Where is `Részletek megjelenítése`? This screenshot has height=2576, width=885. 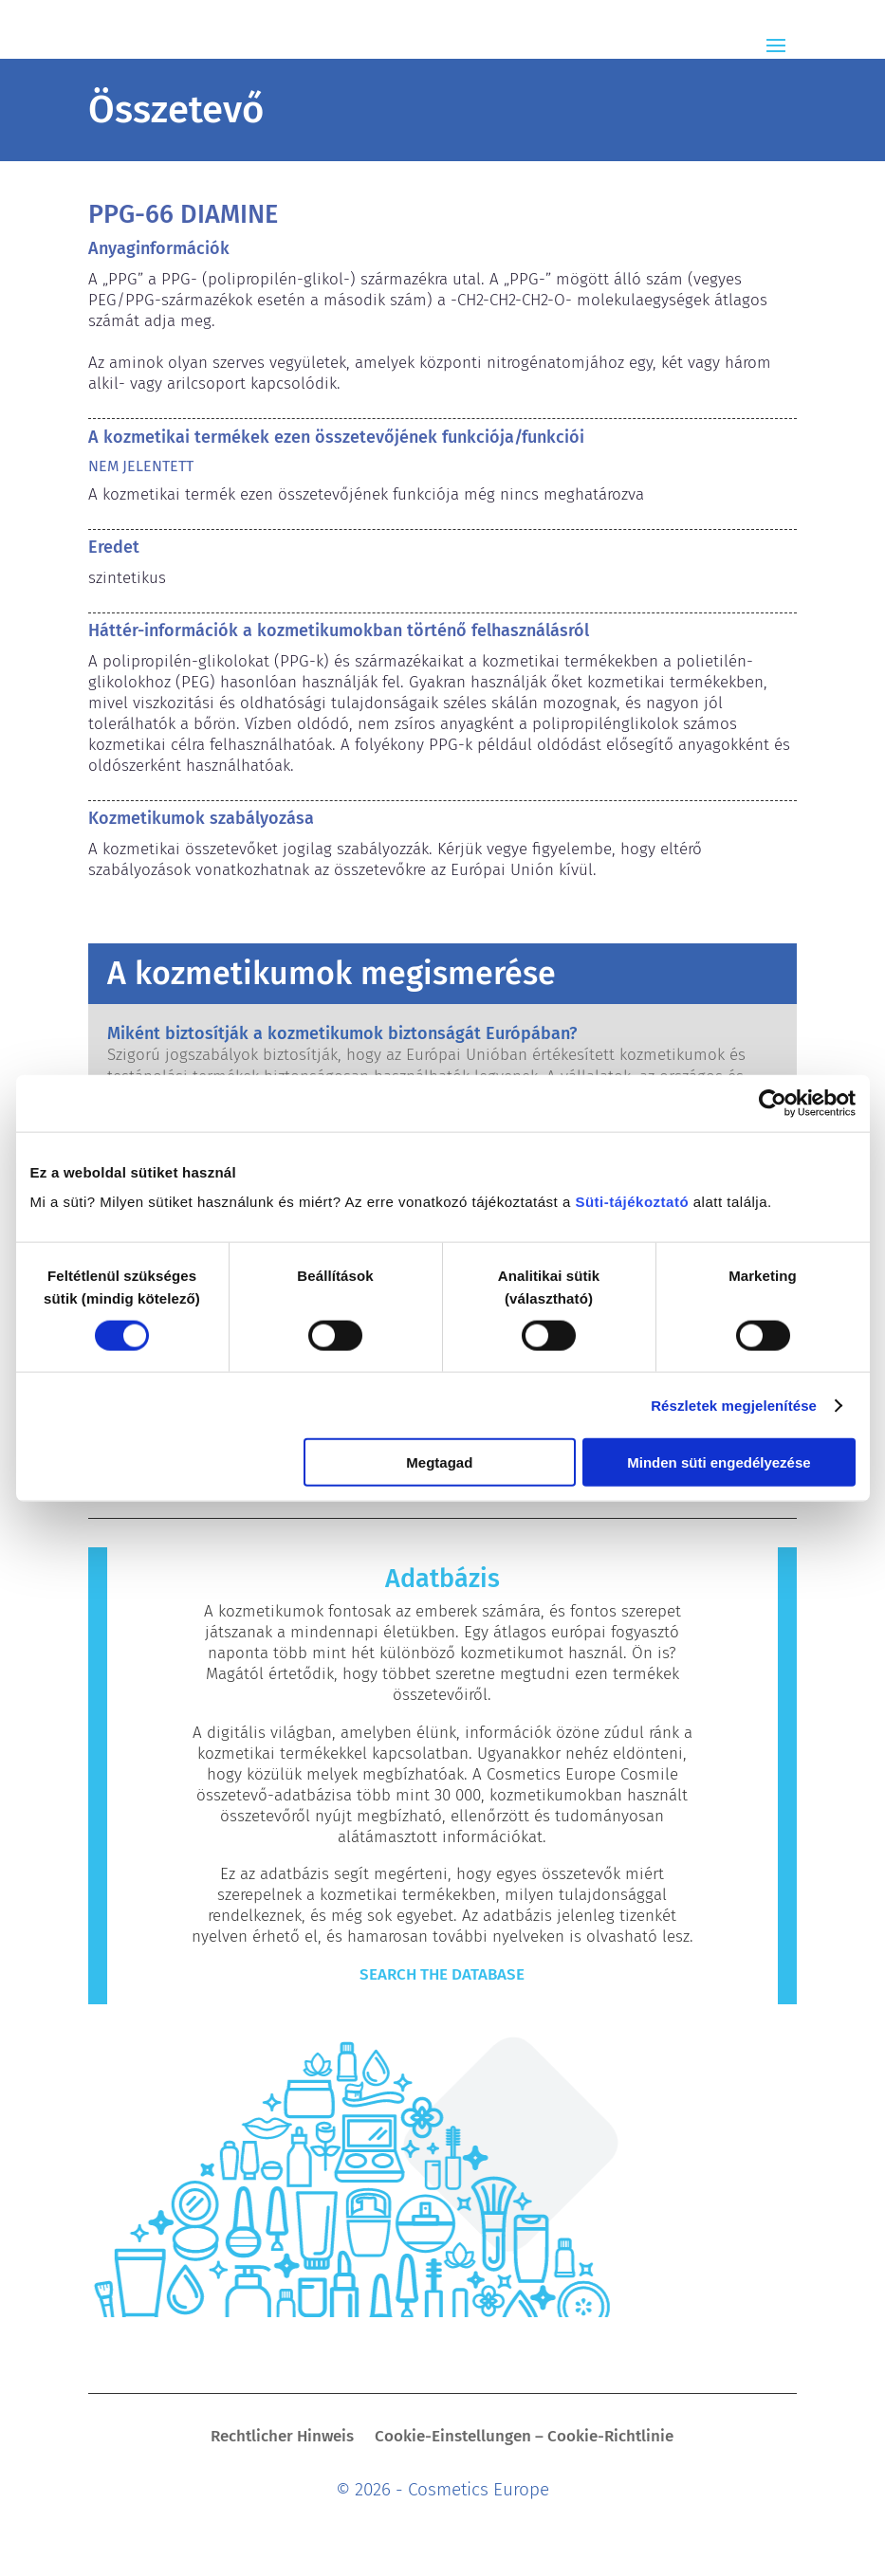
Részletek megjelenítése is located at coordinates (734, 1405).